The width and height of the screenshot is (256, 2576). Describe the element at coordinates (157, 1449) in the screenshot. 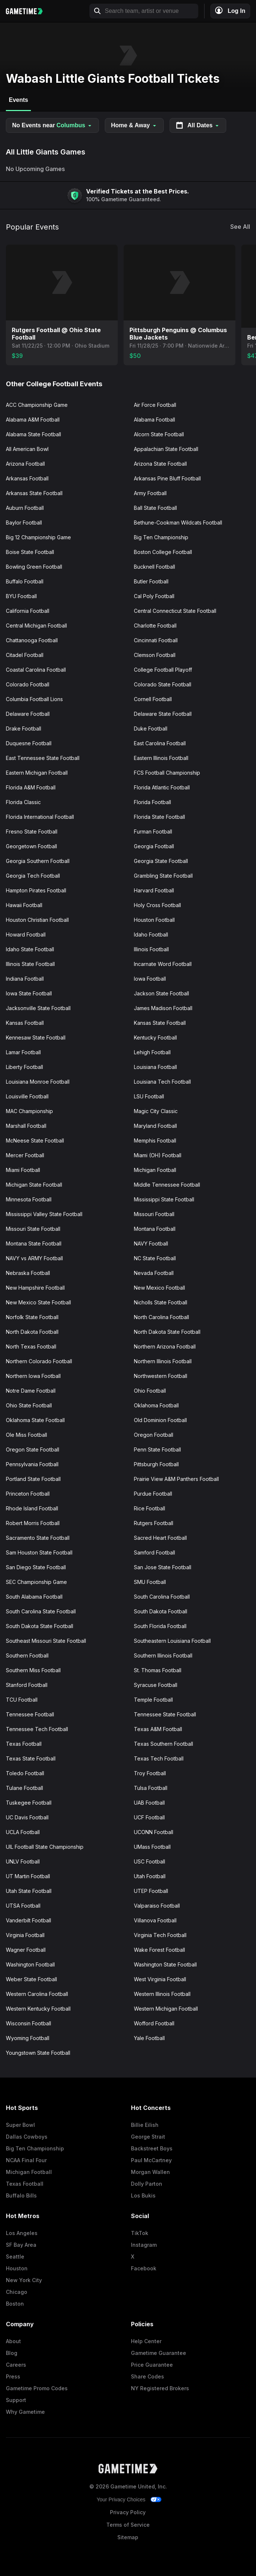

I see `Penn State Football` at that location.